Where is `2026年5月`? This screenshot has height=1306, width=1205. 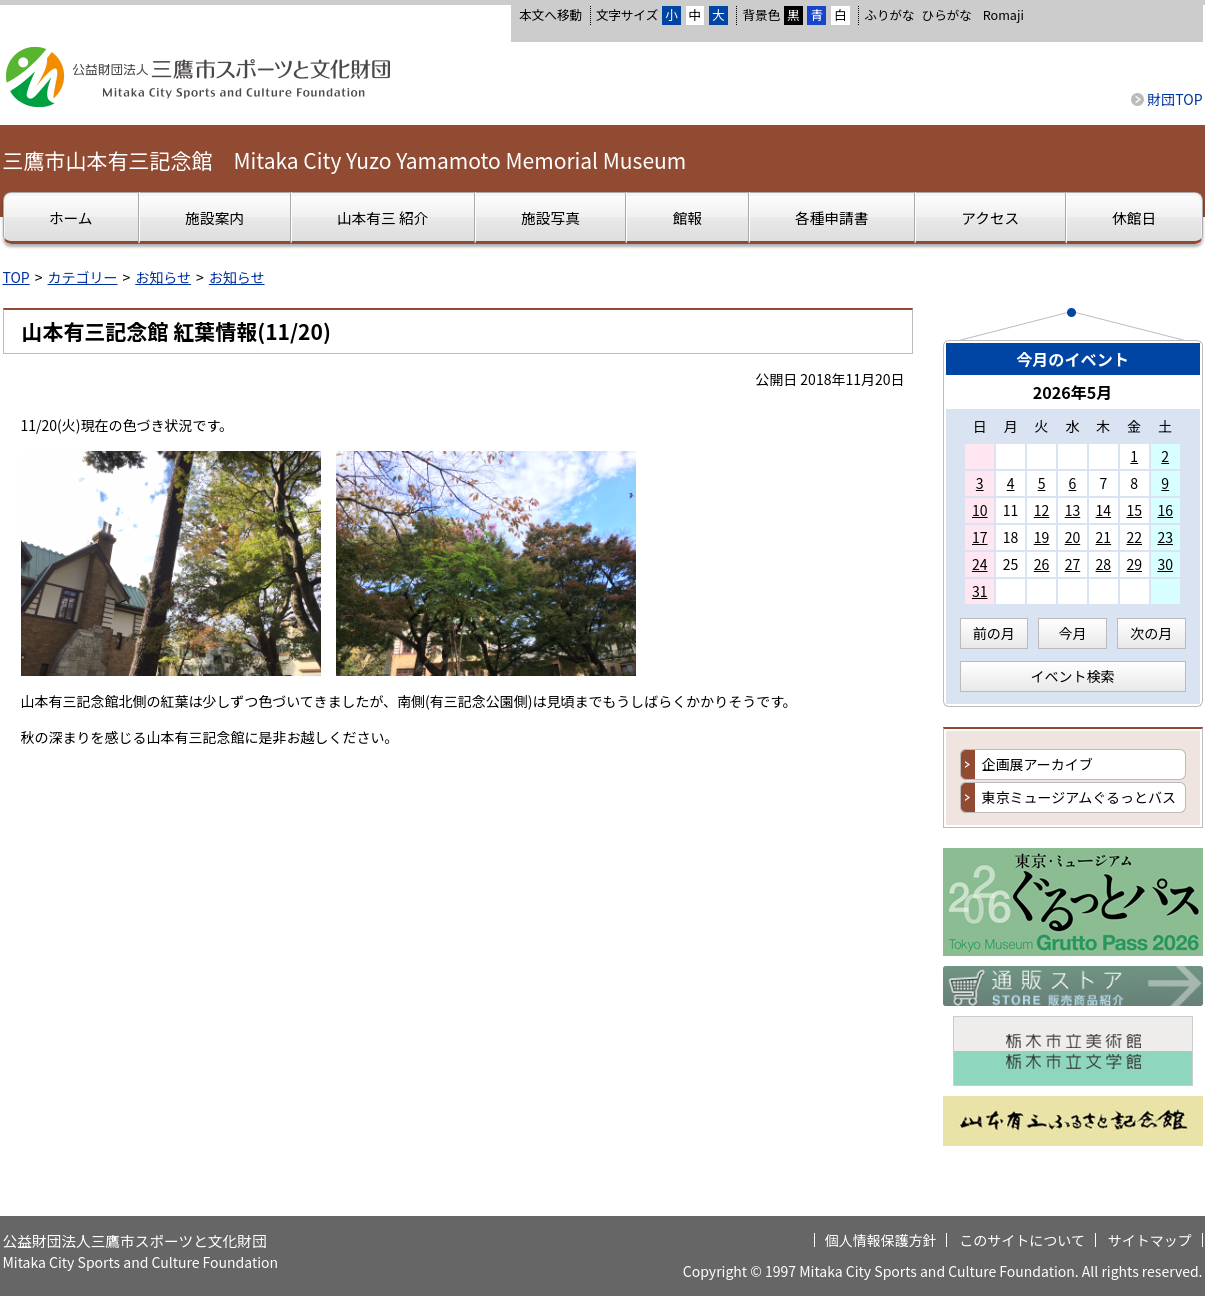 2026年5月 is located at coordinates (1073, 392).